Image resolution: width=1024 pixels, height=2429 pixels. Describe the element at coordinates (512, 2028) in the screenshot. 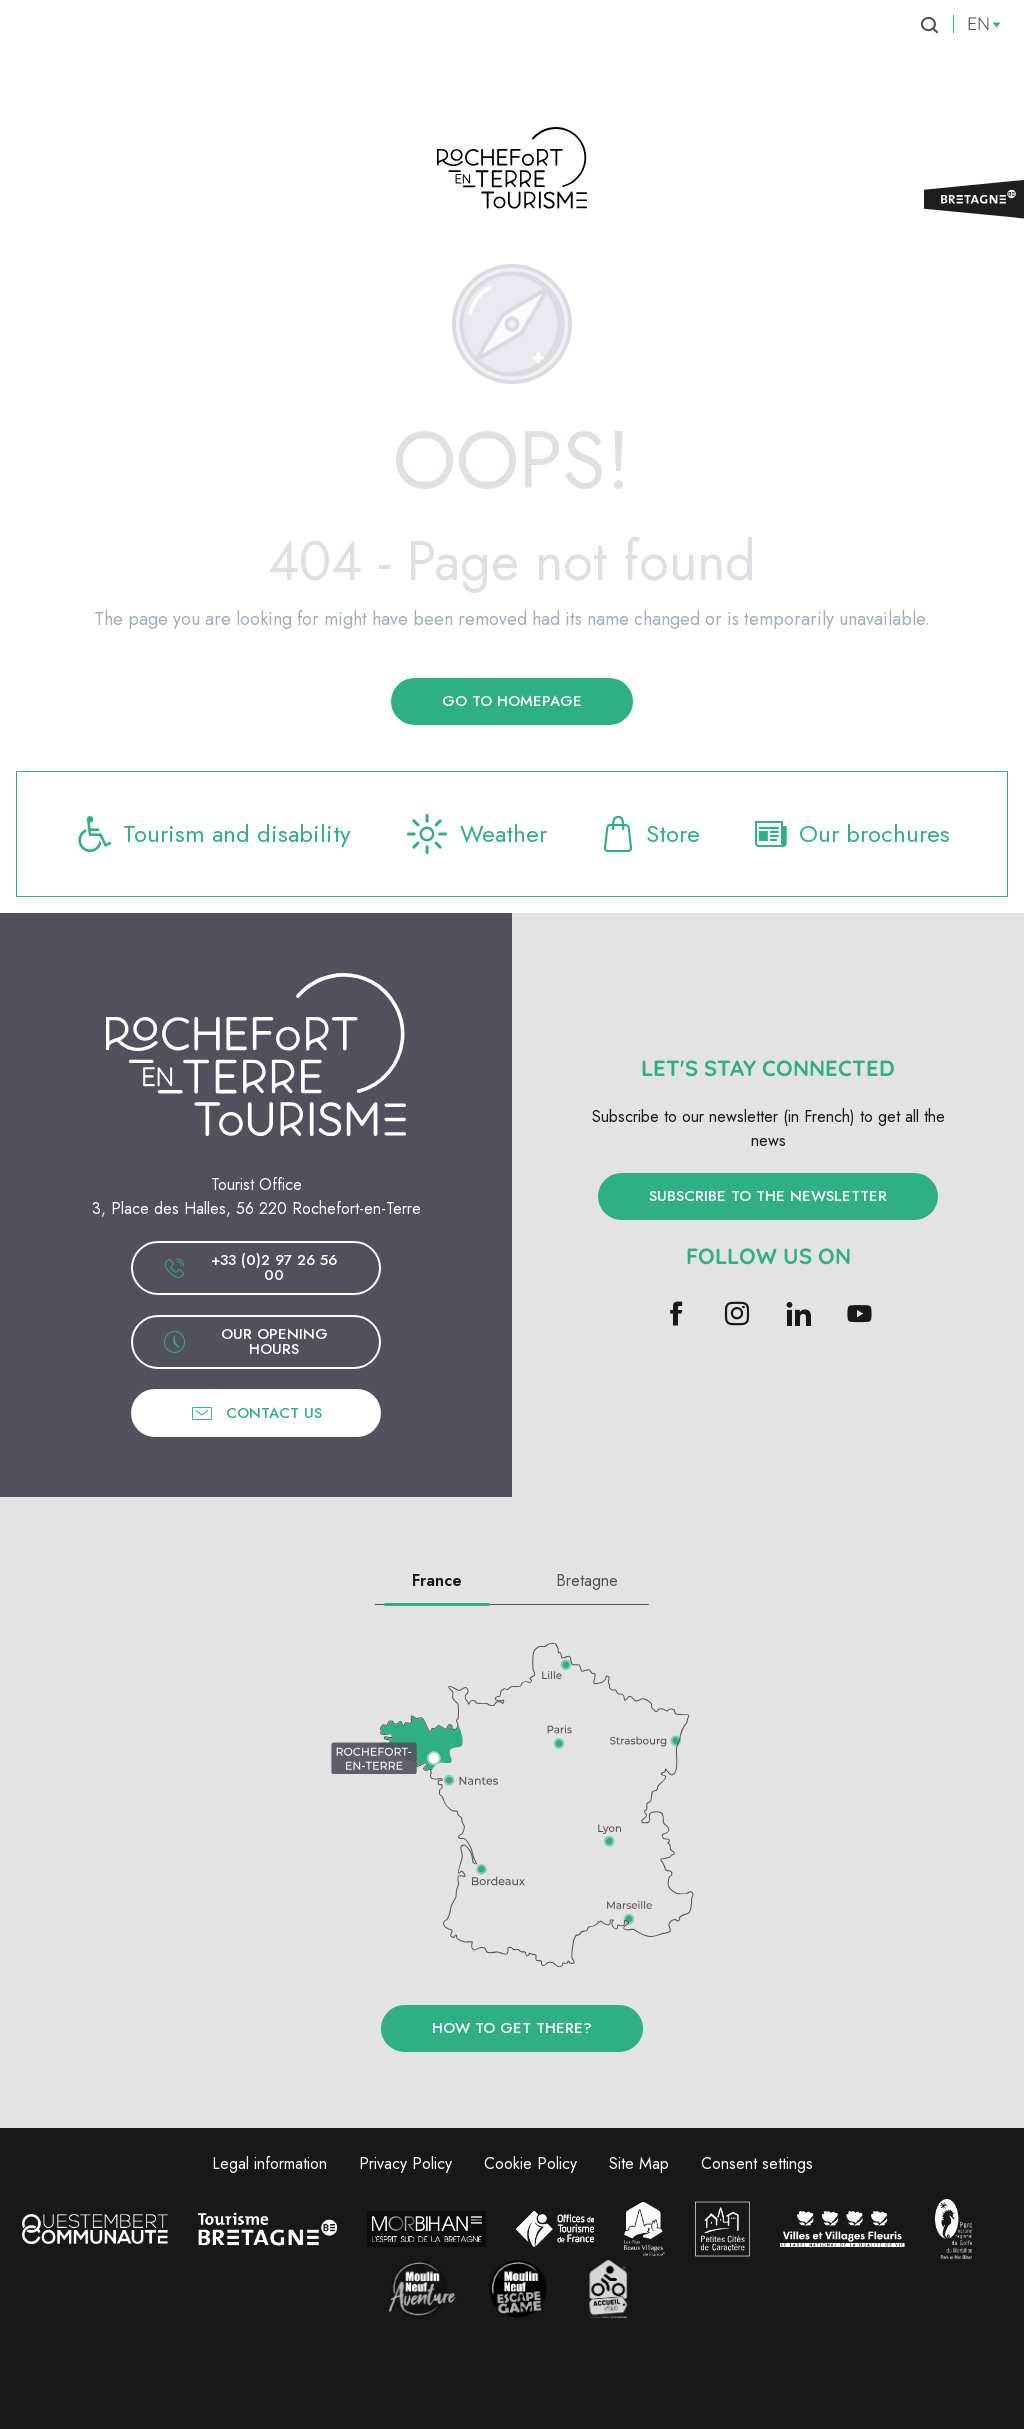

I see `How to get there?` at that location.